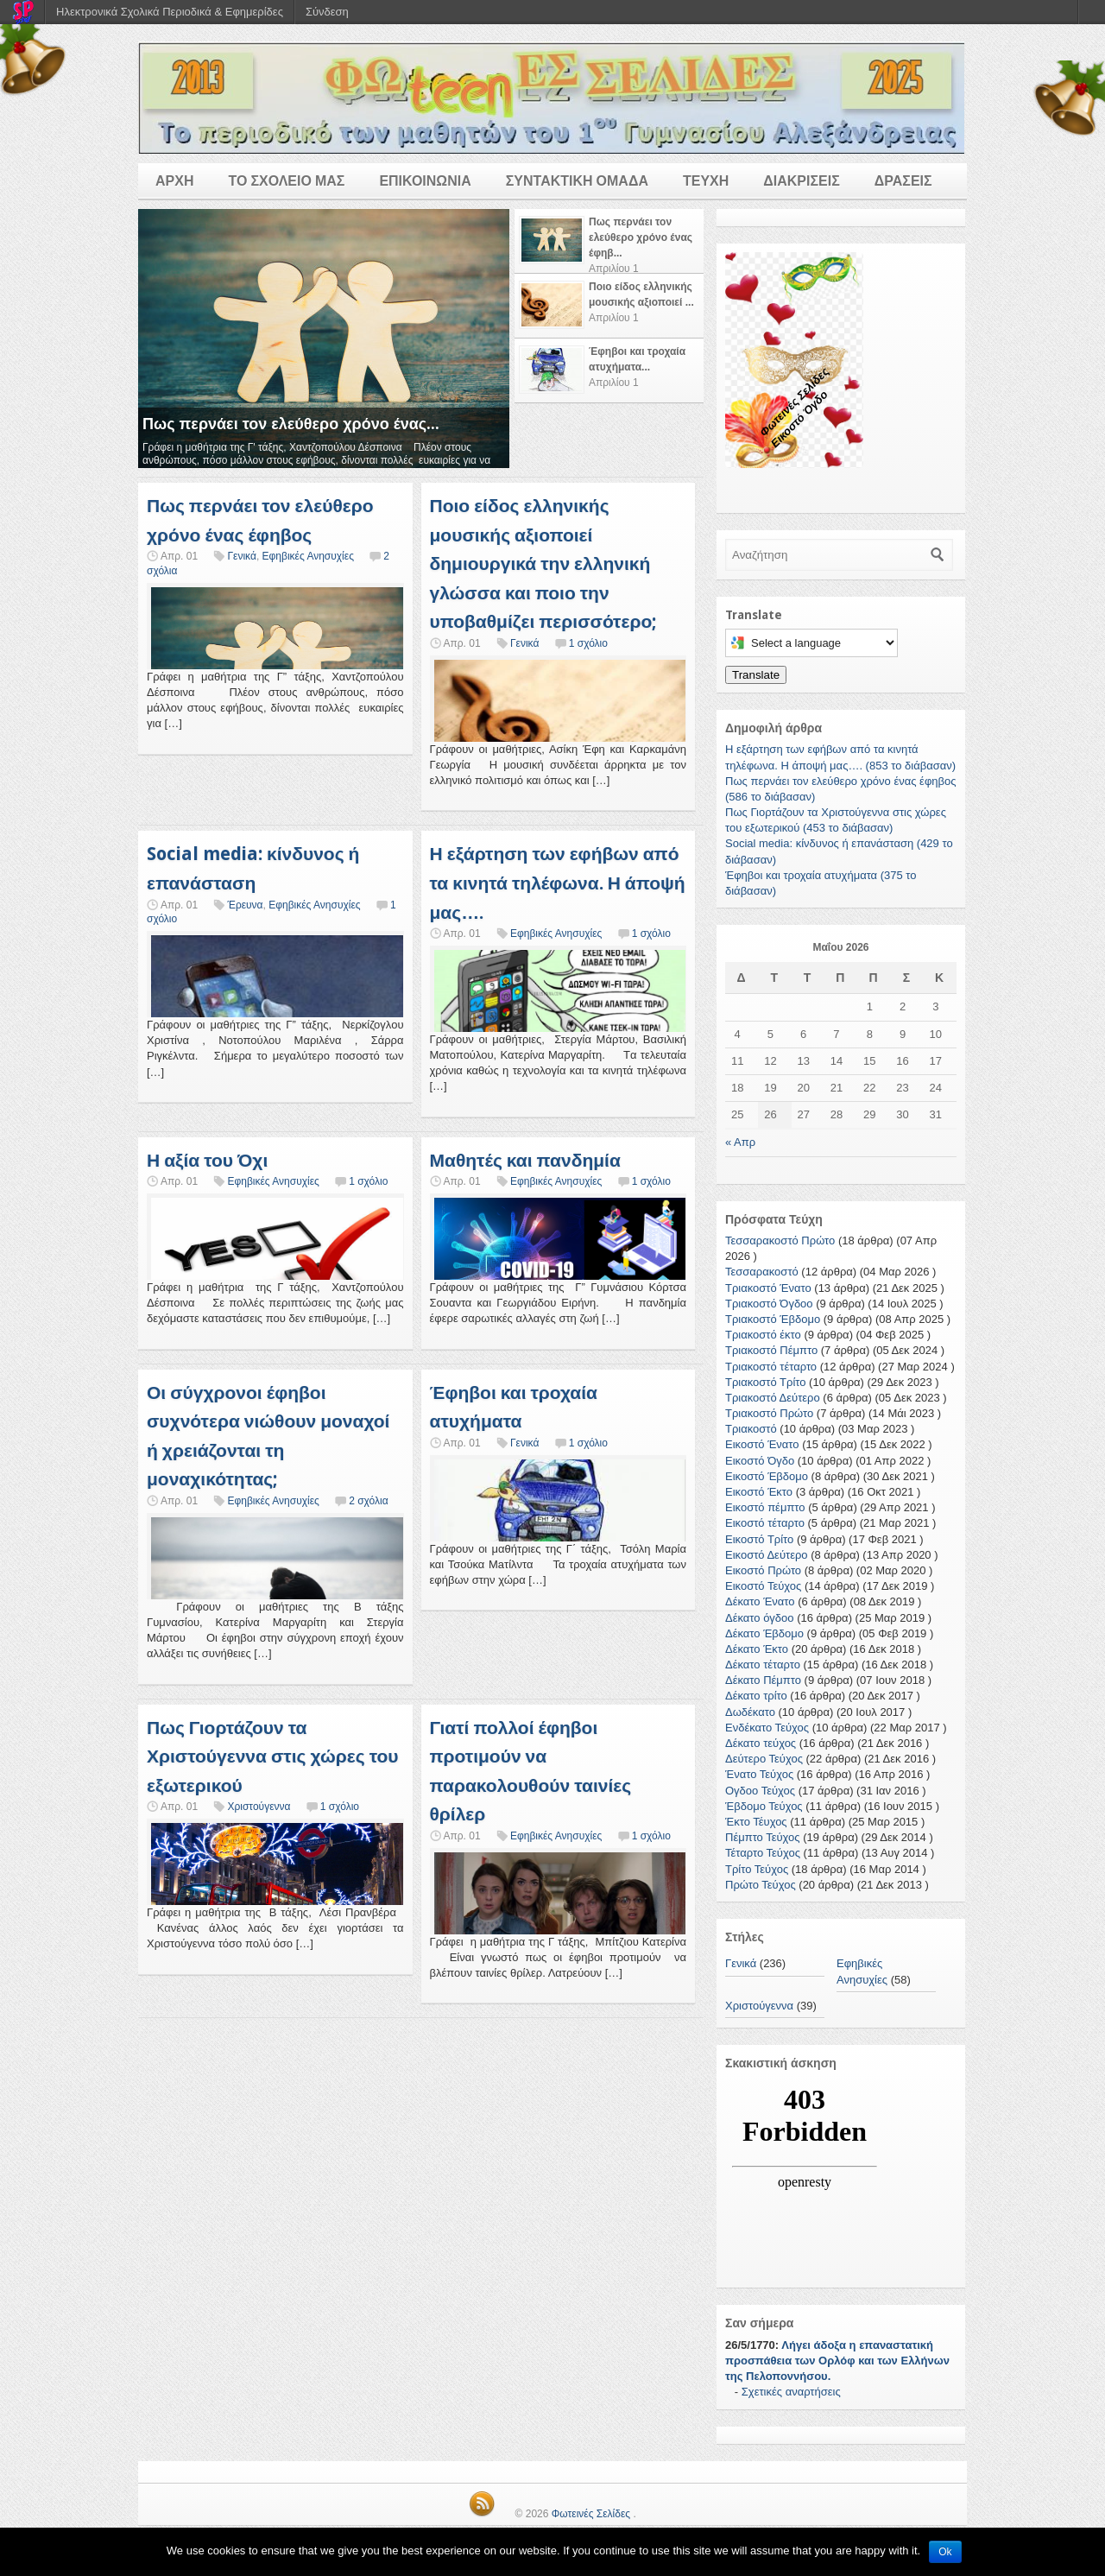 The width and height of the screenshot is (1105, 2576). Describe the element at coordinates (769, 1413) in the screenshot. I see `Τριακοστό Πρώτο` at that location.